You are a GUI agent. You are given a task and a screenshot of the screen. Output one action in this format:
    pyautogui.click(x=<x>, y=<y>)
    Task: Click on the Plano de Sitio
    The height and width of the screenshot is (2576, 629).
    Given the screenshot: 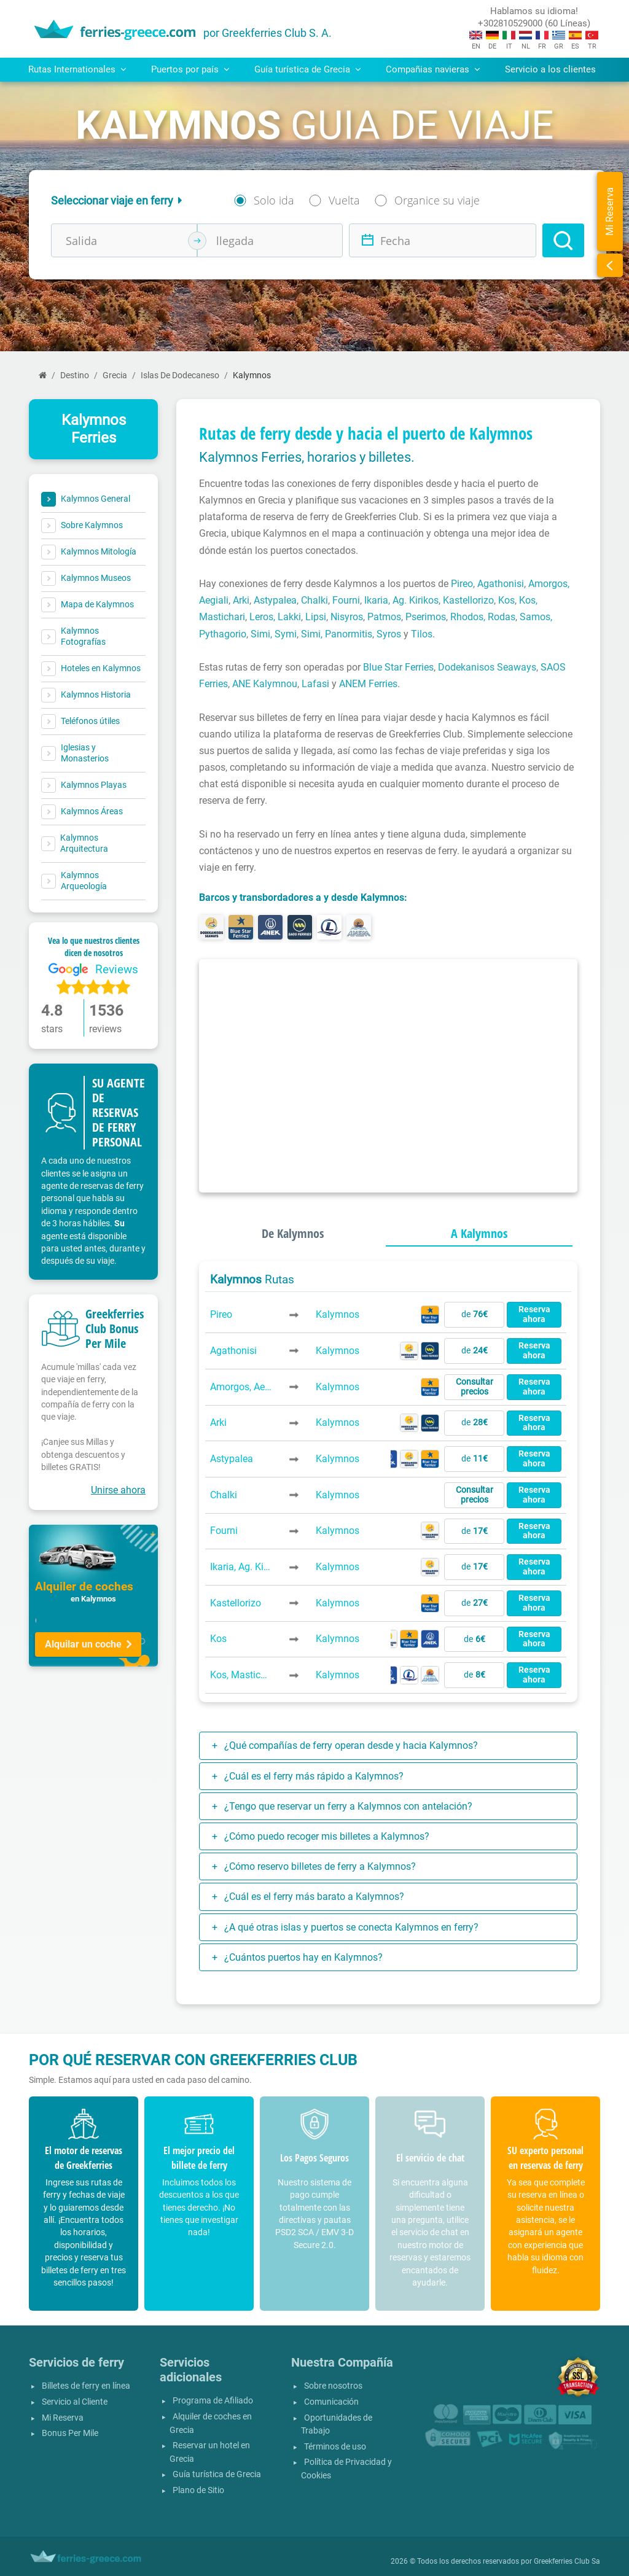 What is the action you would take?
    pyautogui.click(x=198, y=2490)
    